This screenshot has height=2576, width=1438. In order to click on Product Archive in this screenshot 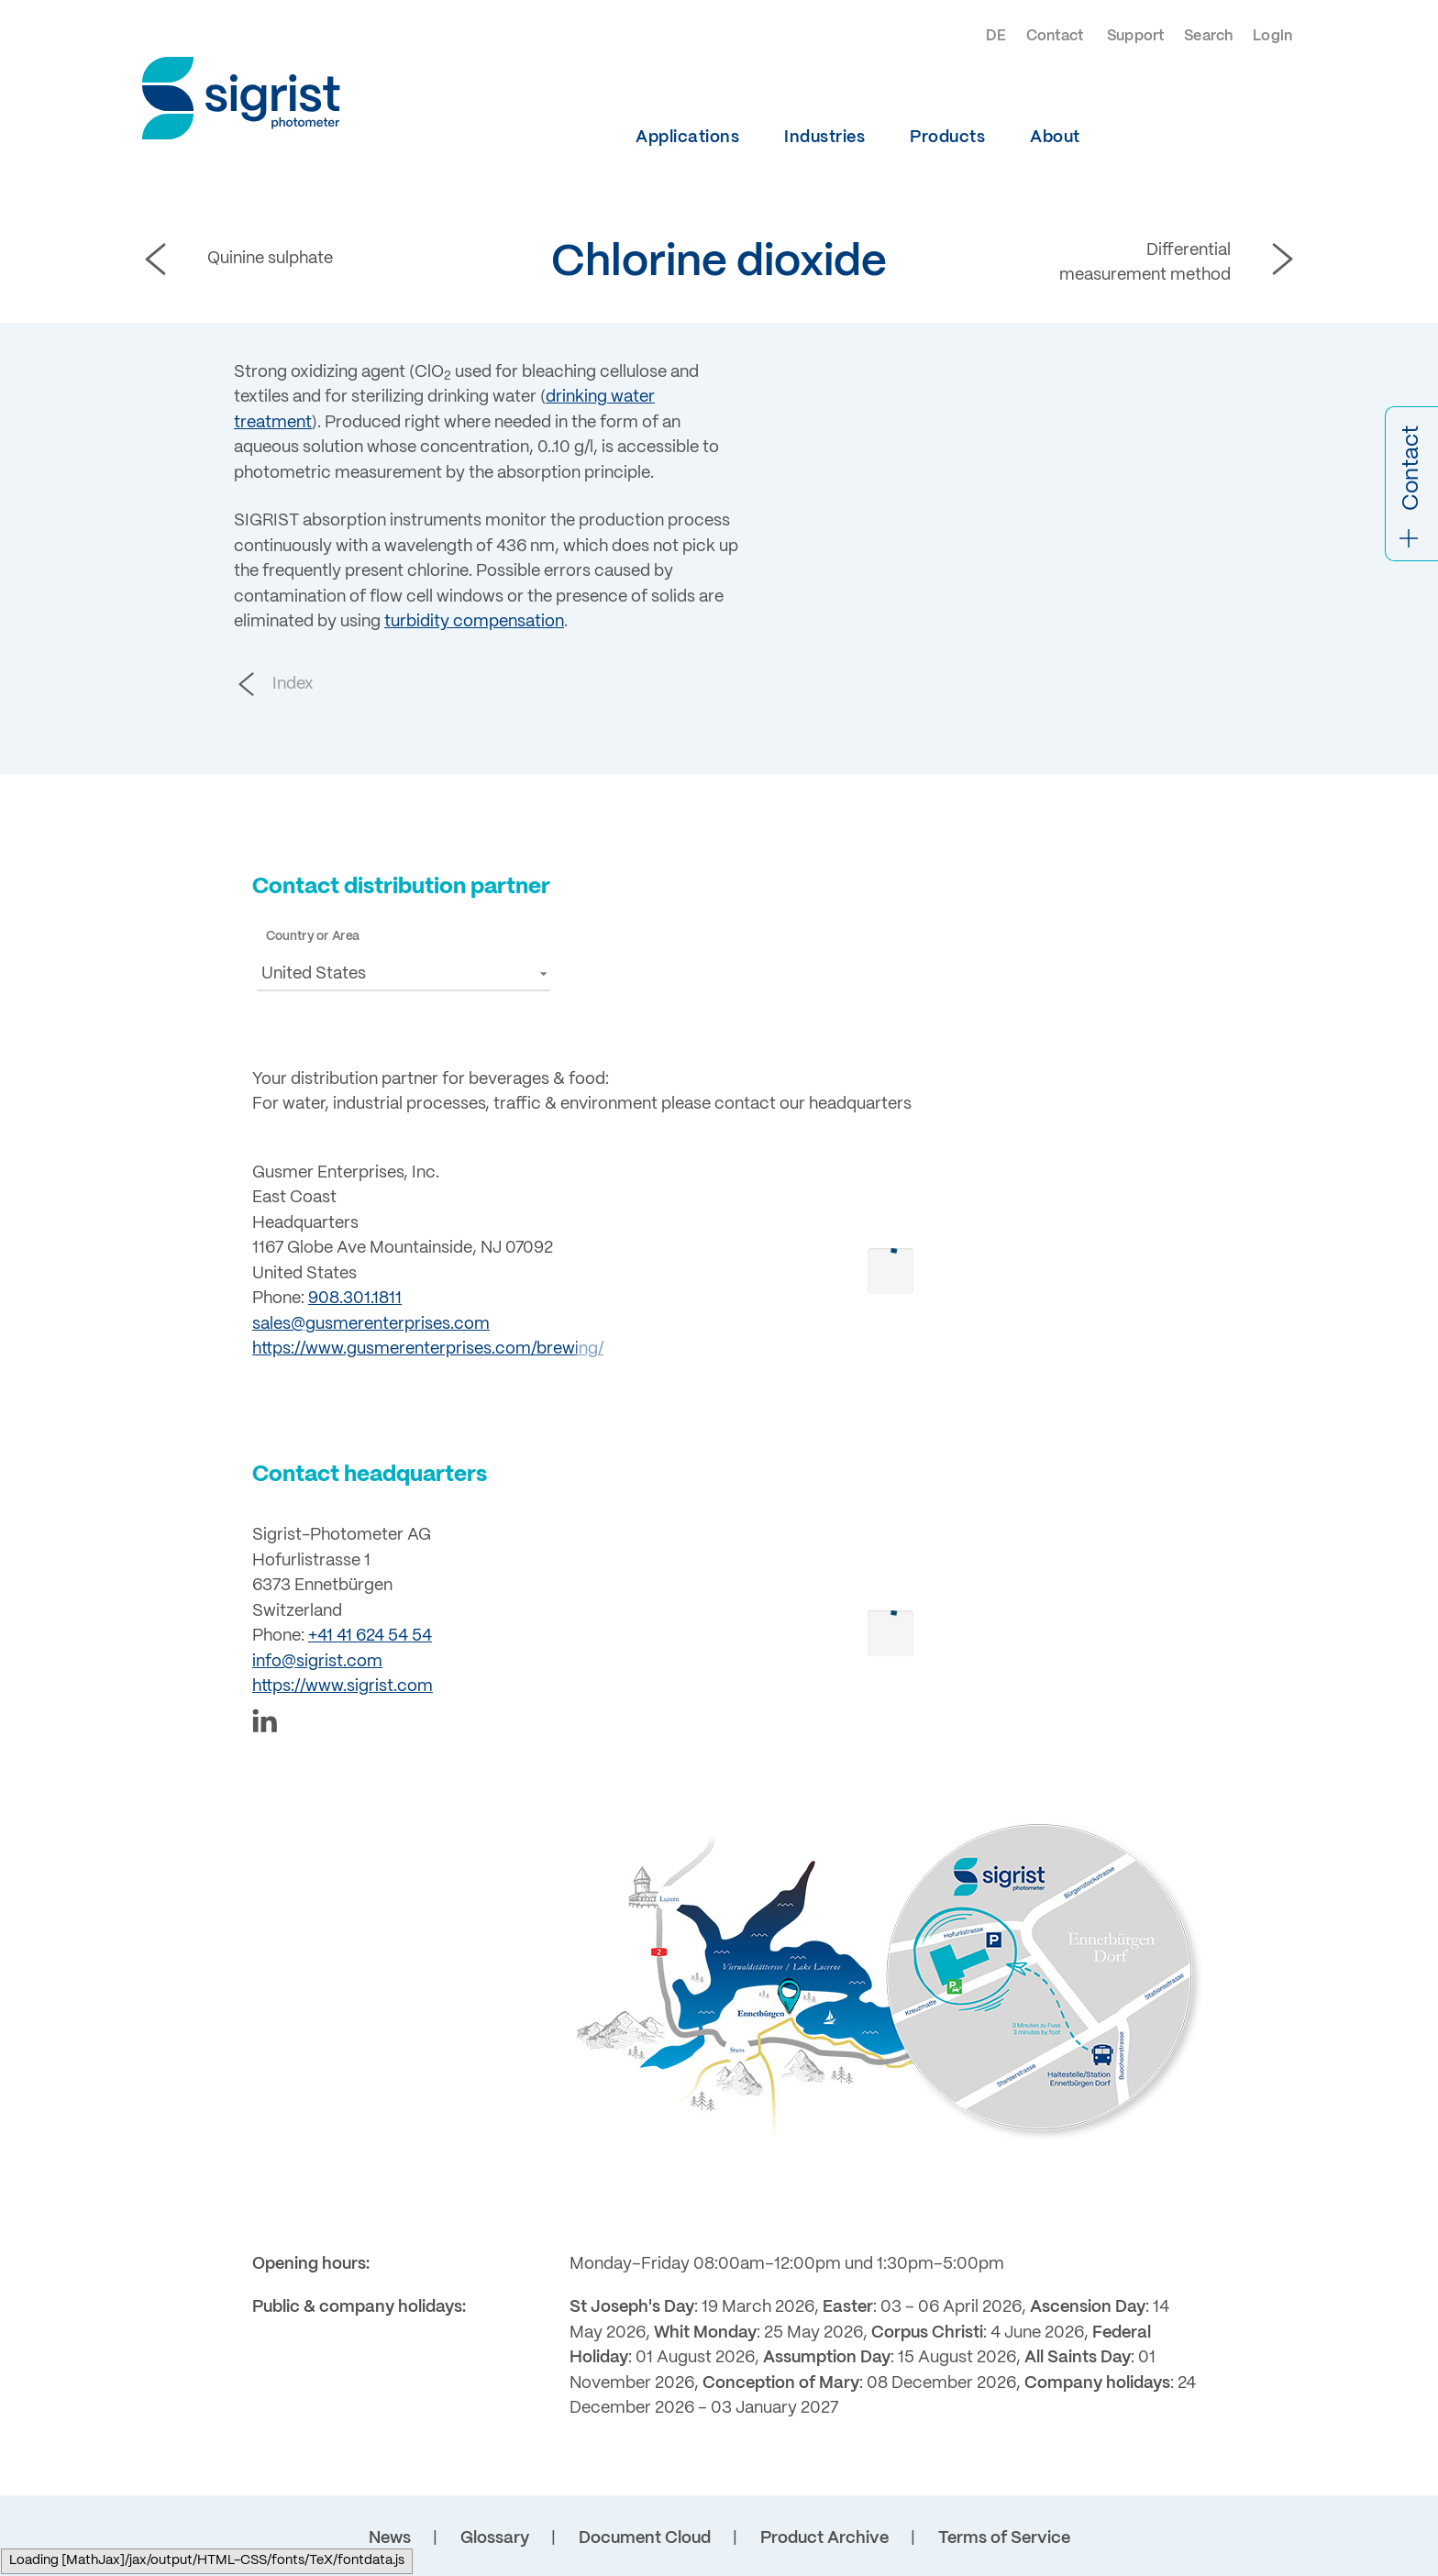, I will do `click(824, 2538)`.